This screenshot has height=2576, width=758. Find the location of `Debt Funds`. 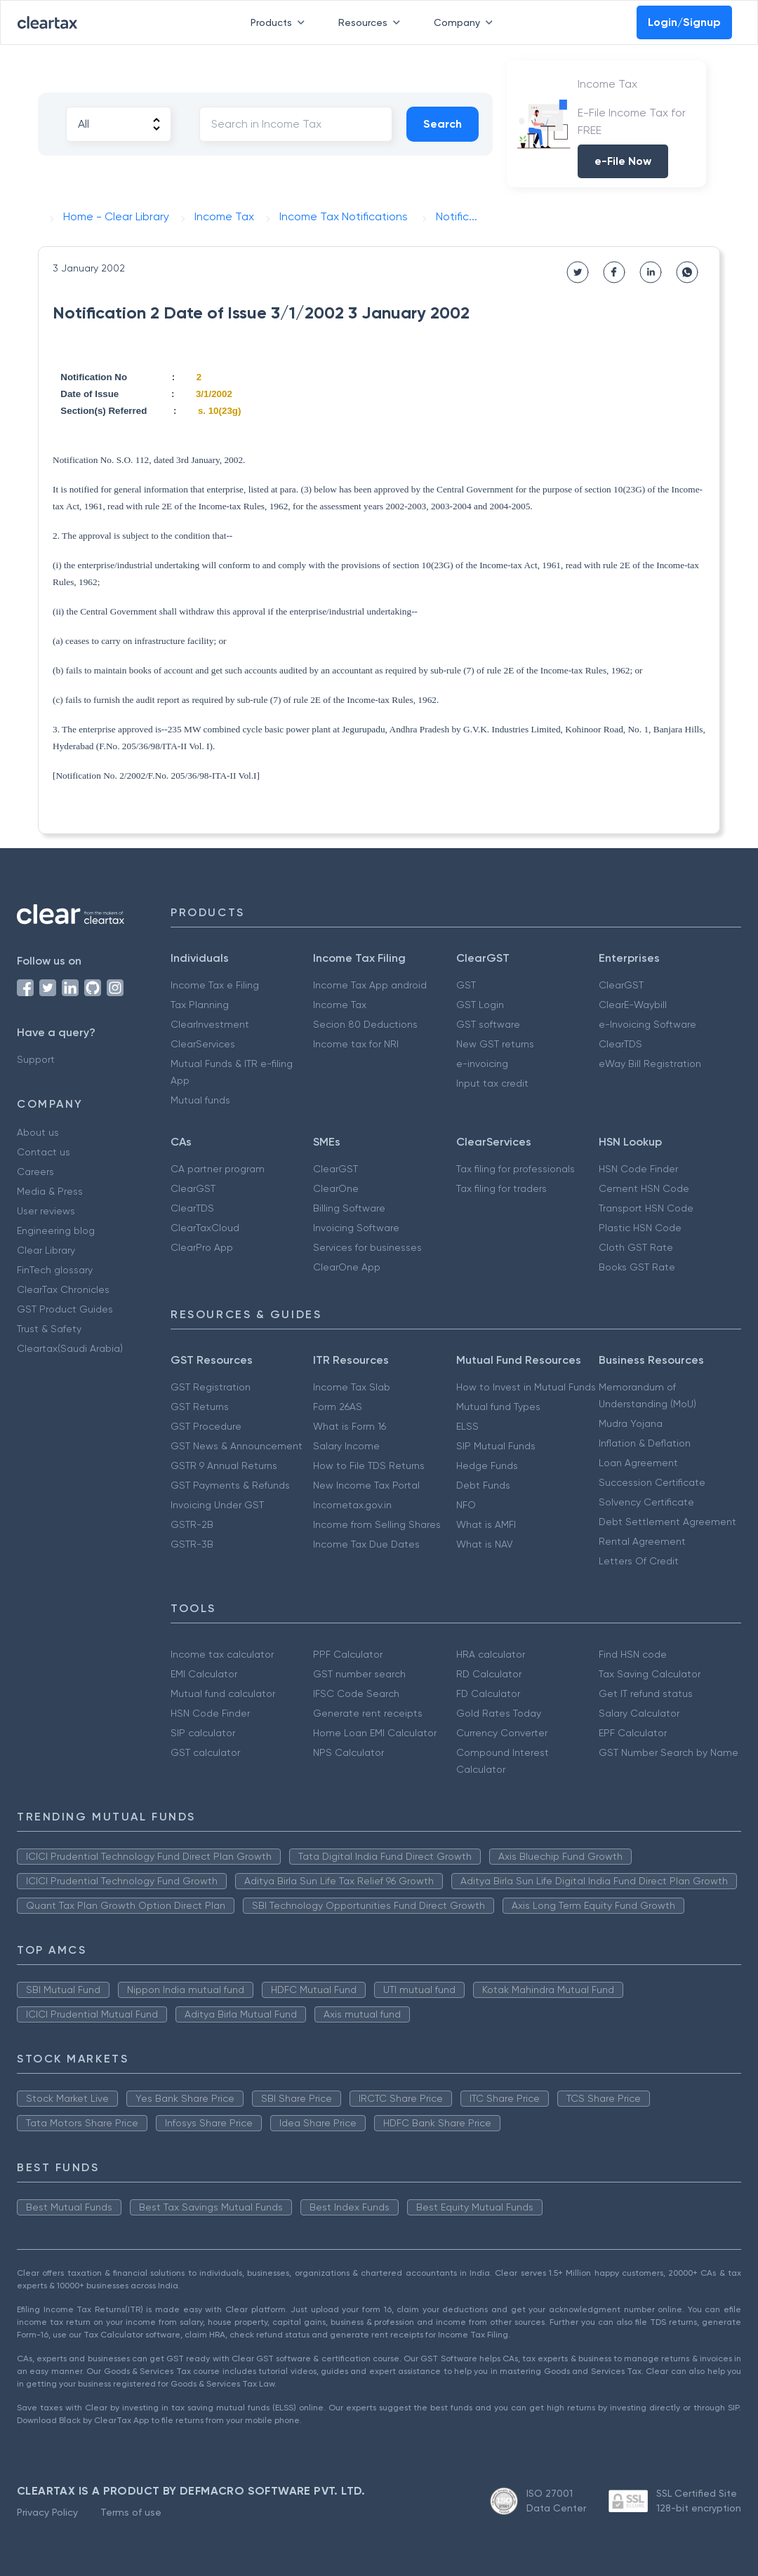

Debt Funds is located at coordinates (483, 1485).